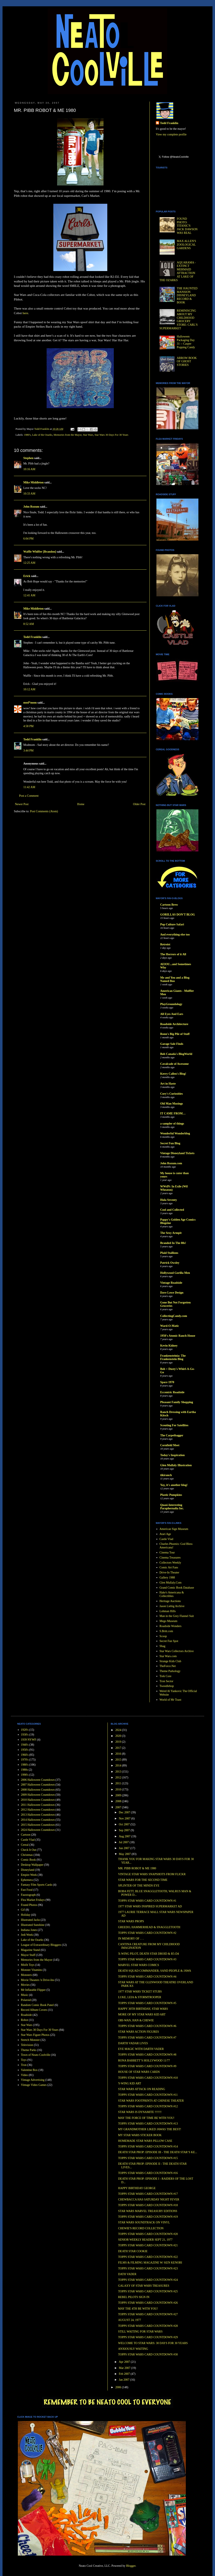  What do you see at coordinates (147, 2037) in the screenshot?
I see `TOPPS STAR WARS CARD COUNTDOWN #7` at bounding box center [147, 2037].